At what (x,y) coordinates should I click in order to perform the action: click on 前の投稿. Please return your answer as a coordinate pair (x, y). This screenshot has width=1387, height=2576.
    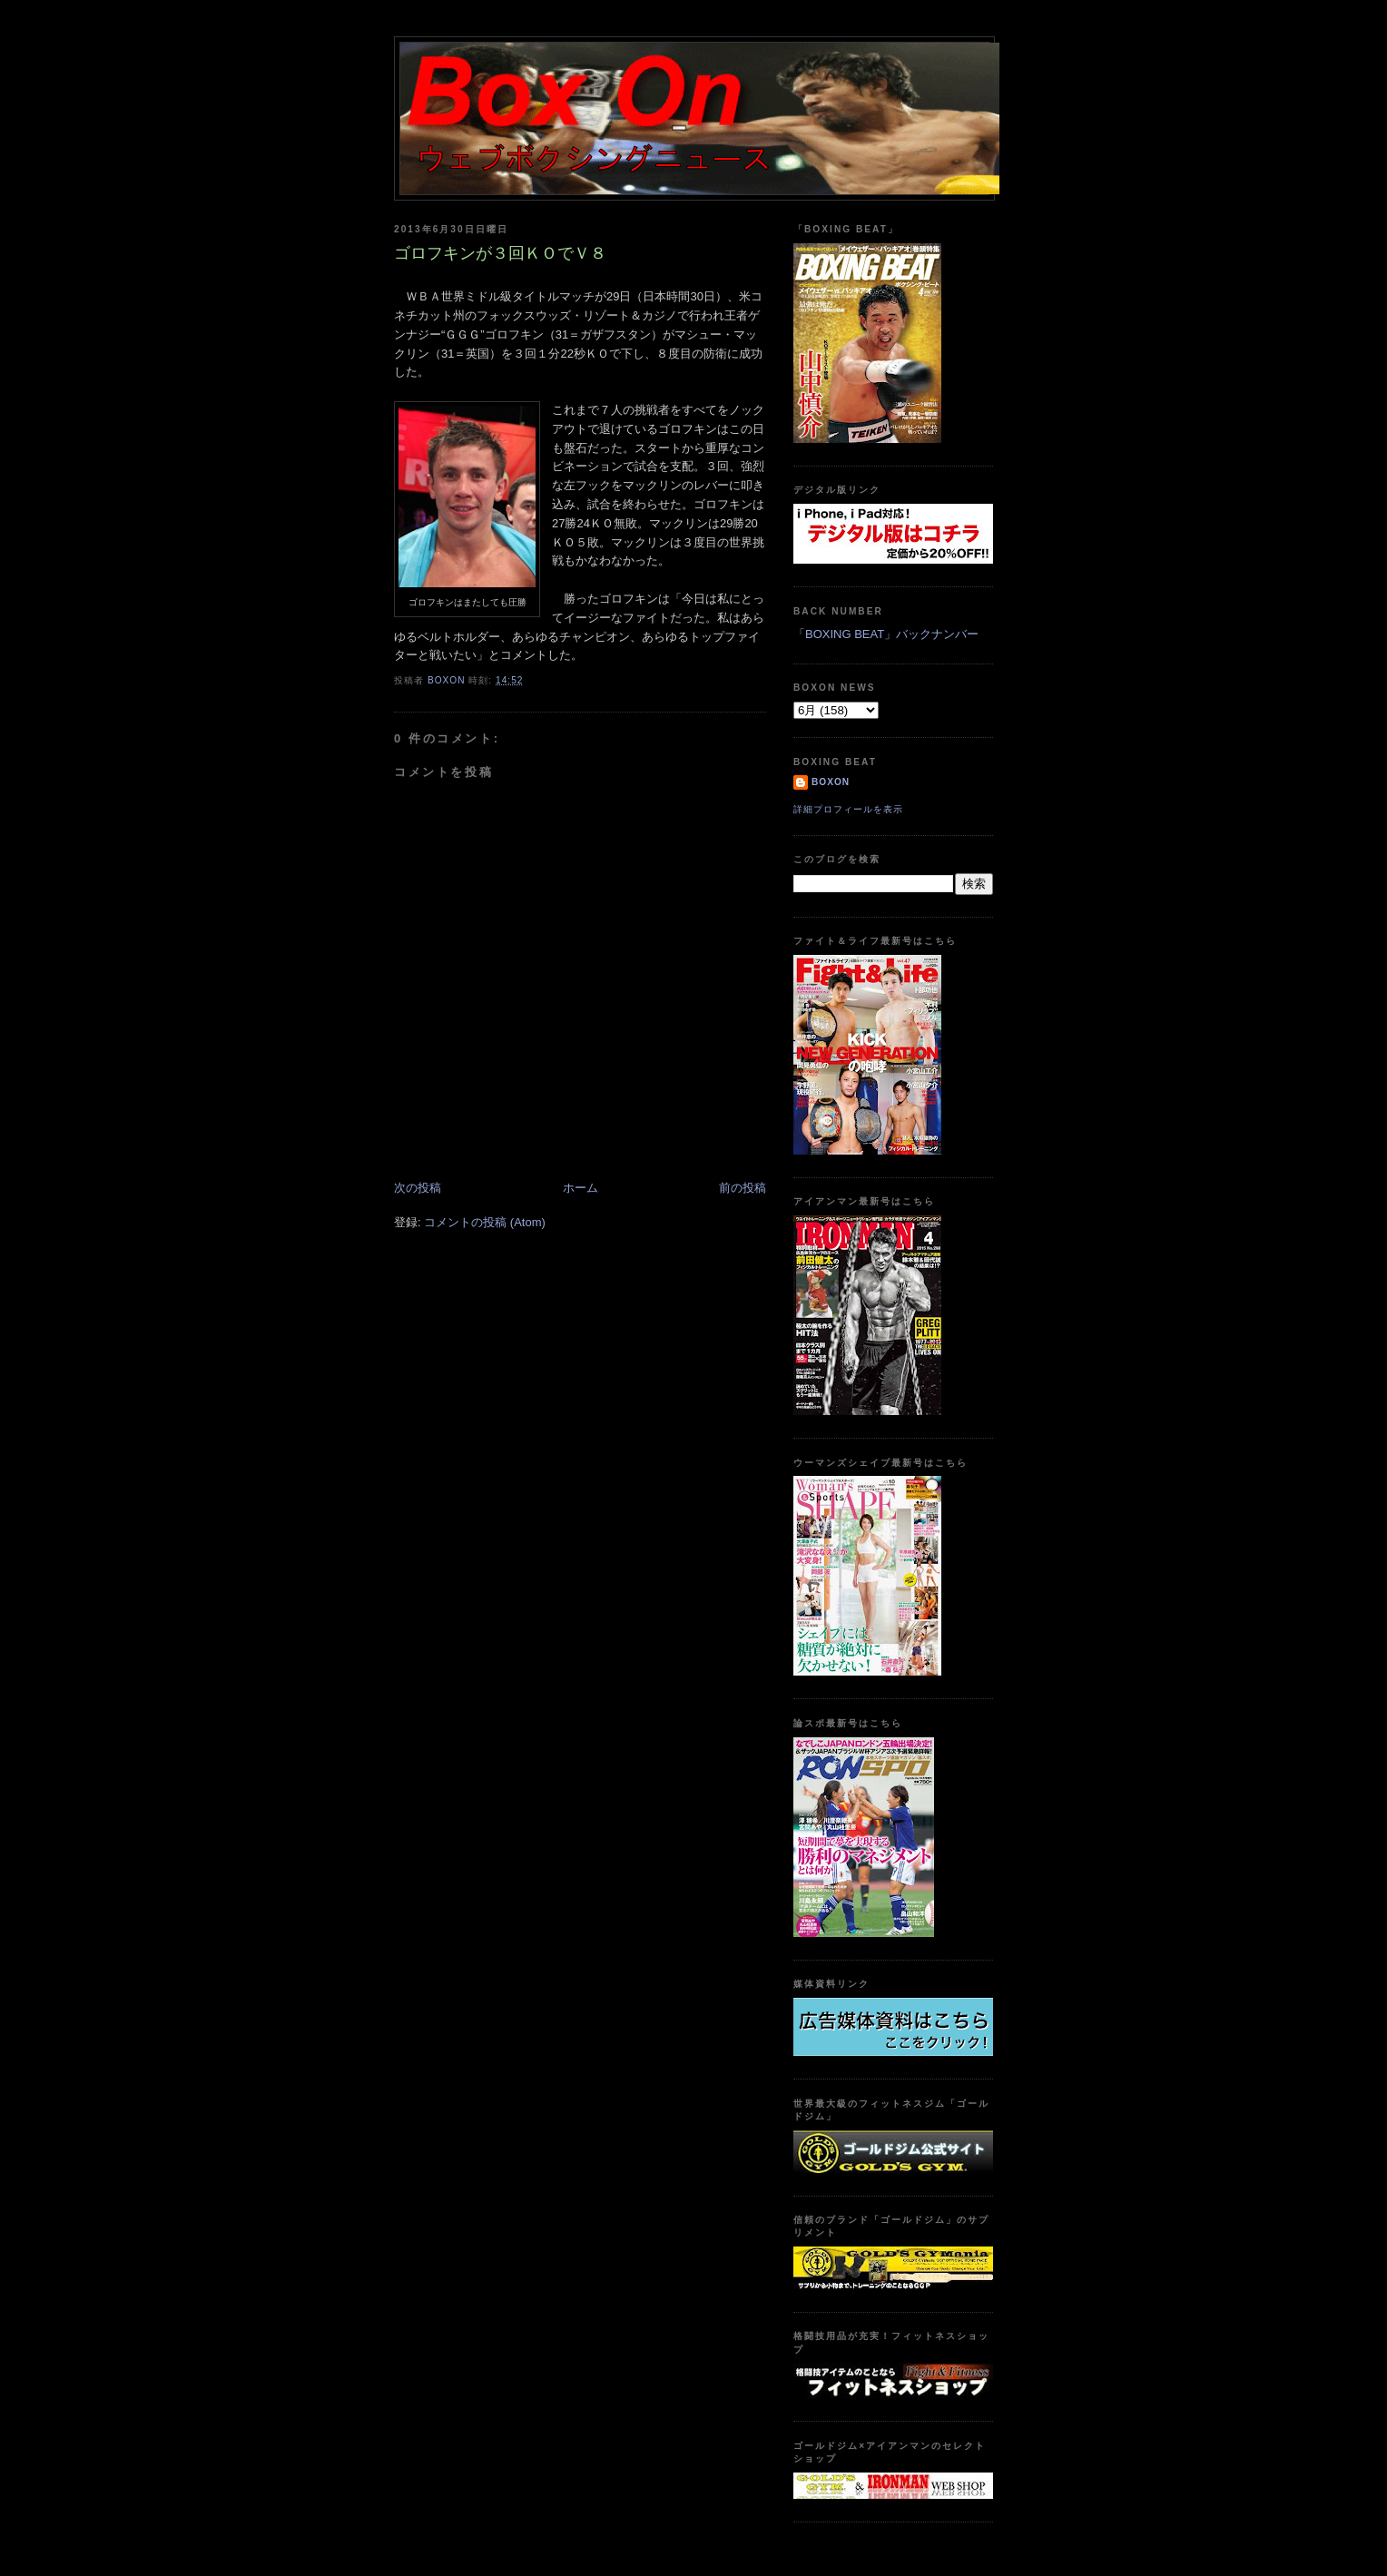
    Looking at the image, I should click on (742, 1188).